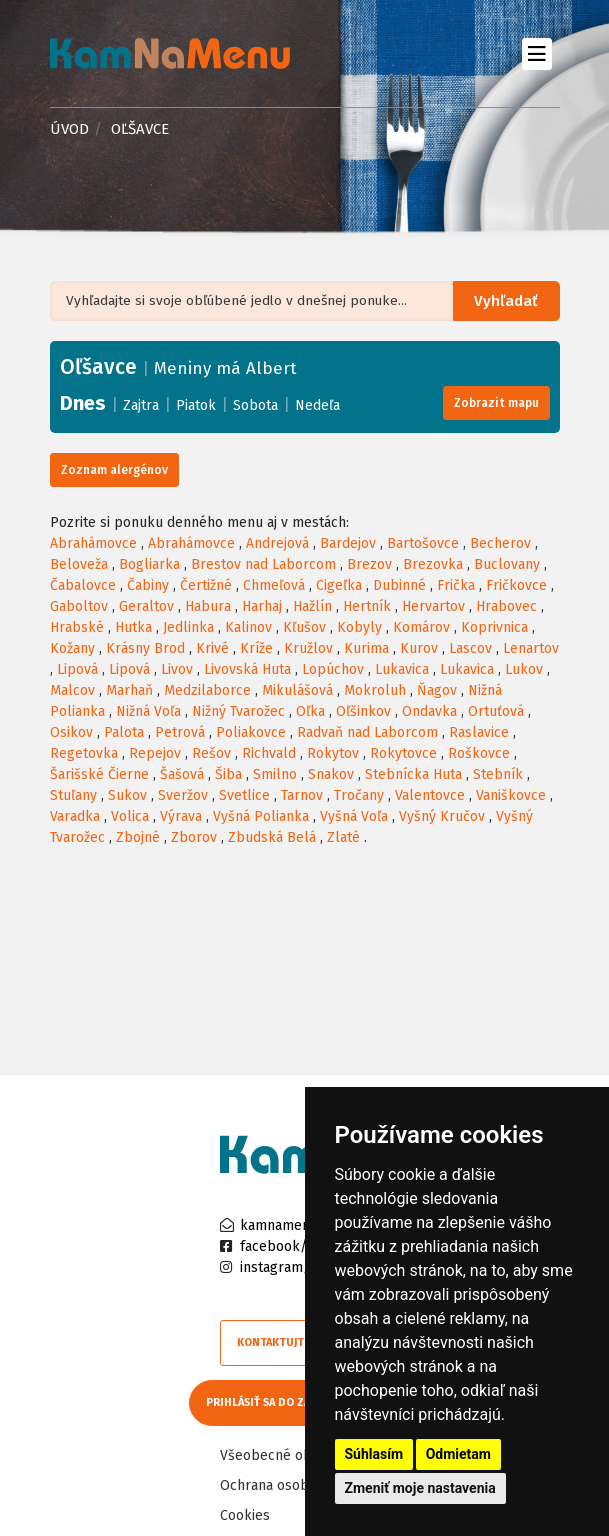 The height and width of the screenshot is (1536, 609). I want to click on Výrava, so click(181, 816).